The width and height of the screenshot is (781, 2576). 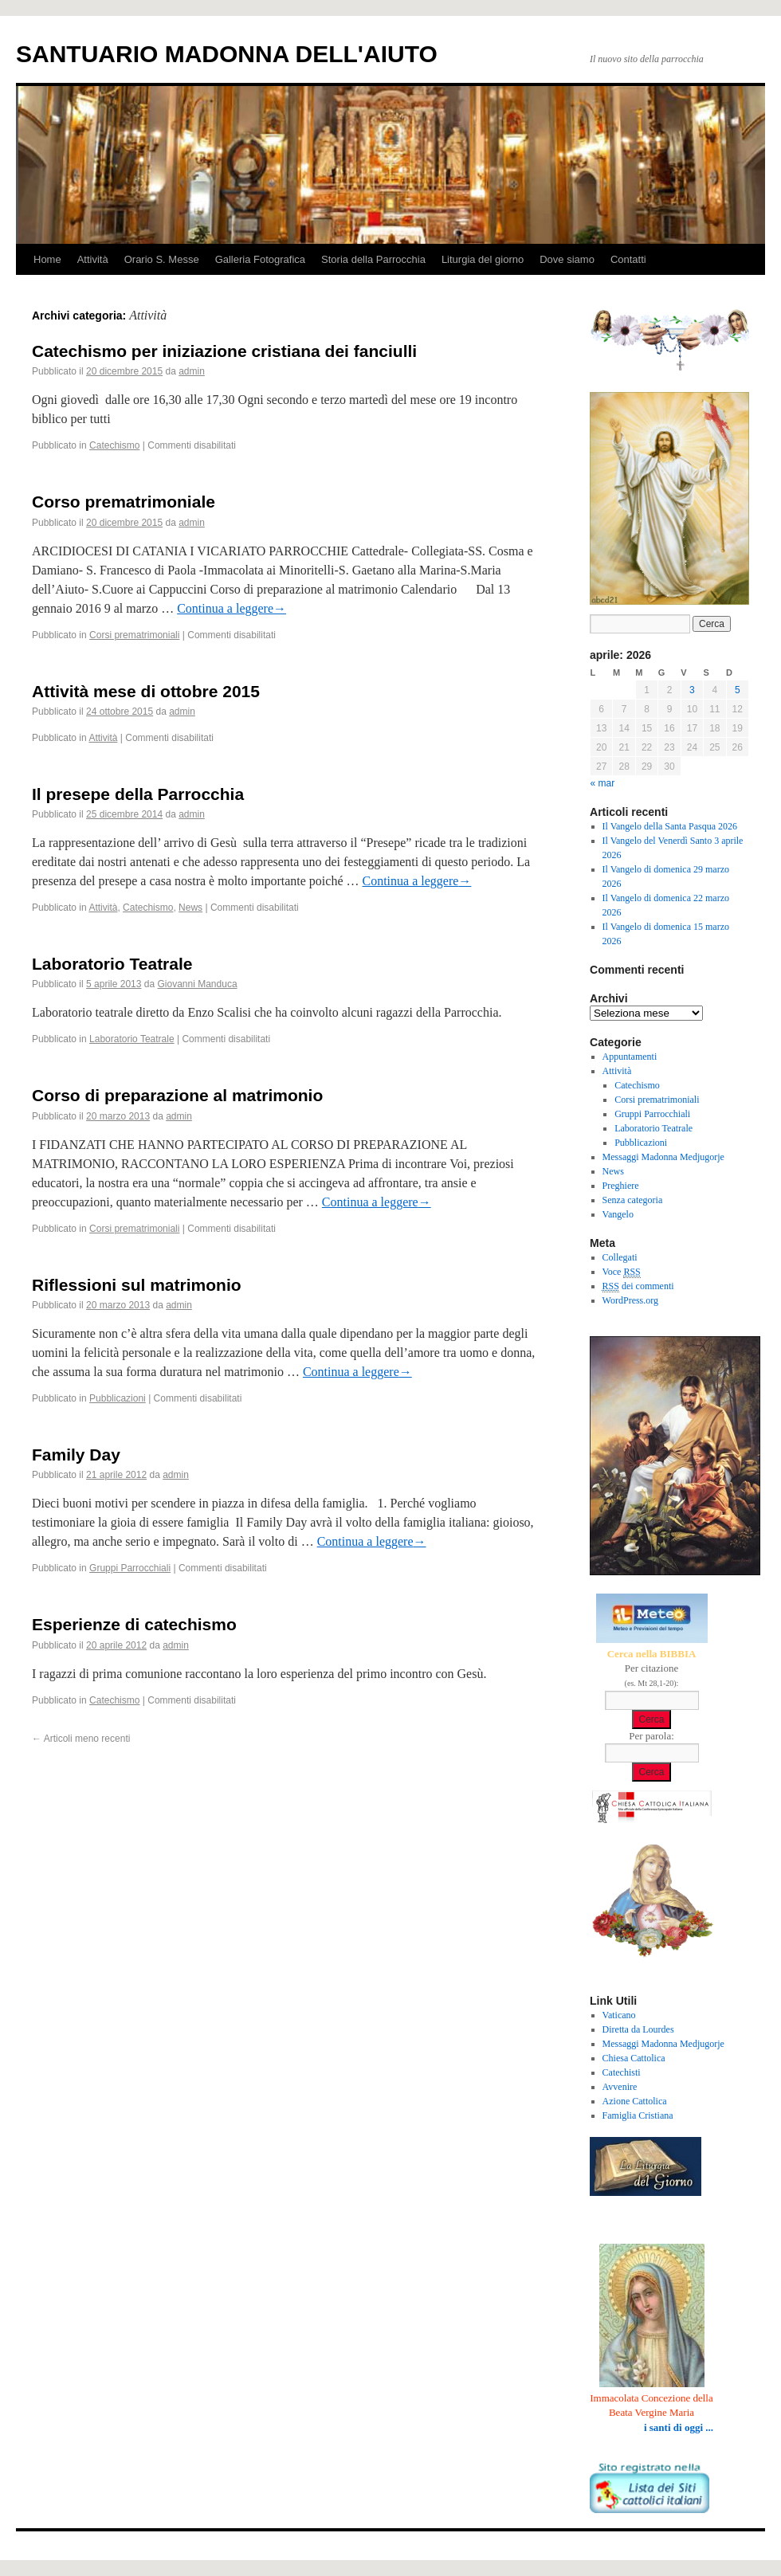 What do you see at coordinates (663, 1157) in the screenshot?
I see `Messaggi Madonna Medjugorje` at bounding box center [663, 1157].